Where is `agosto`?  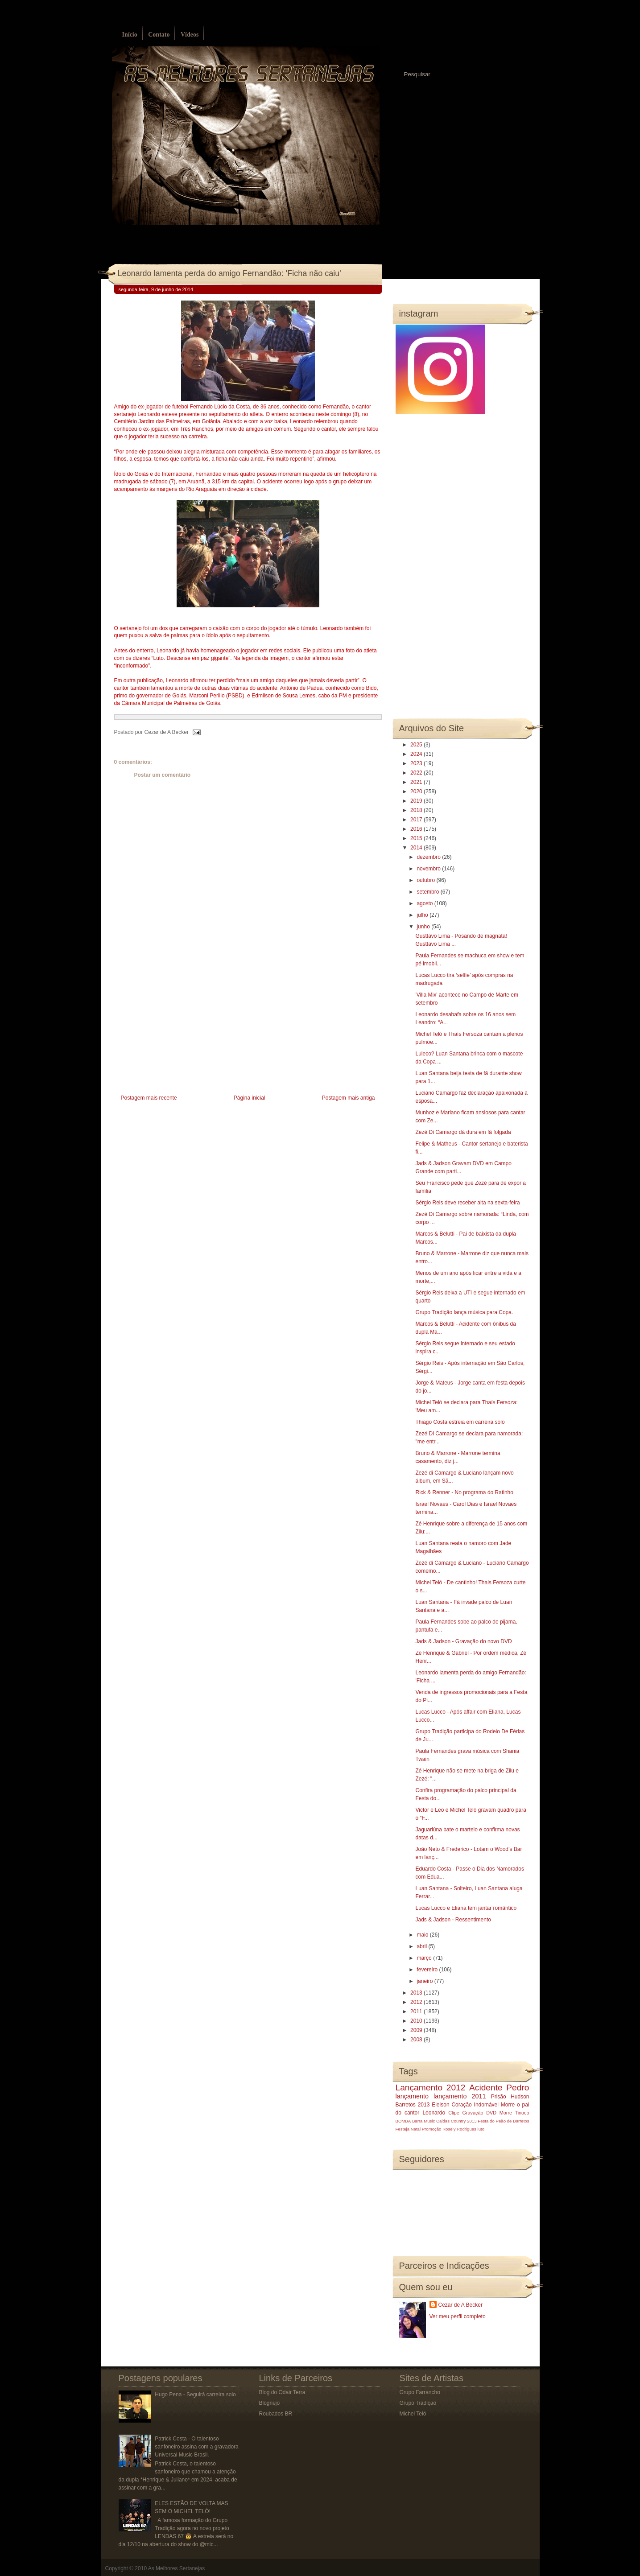
agosto is located at coordinates (425, 903).